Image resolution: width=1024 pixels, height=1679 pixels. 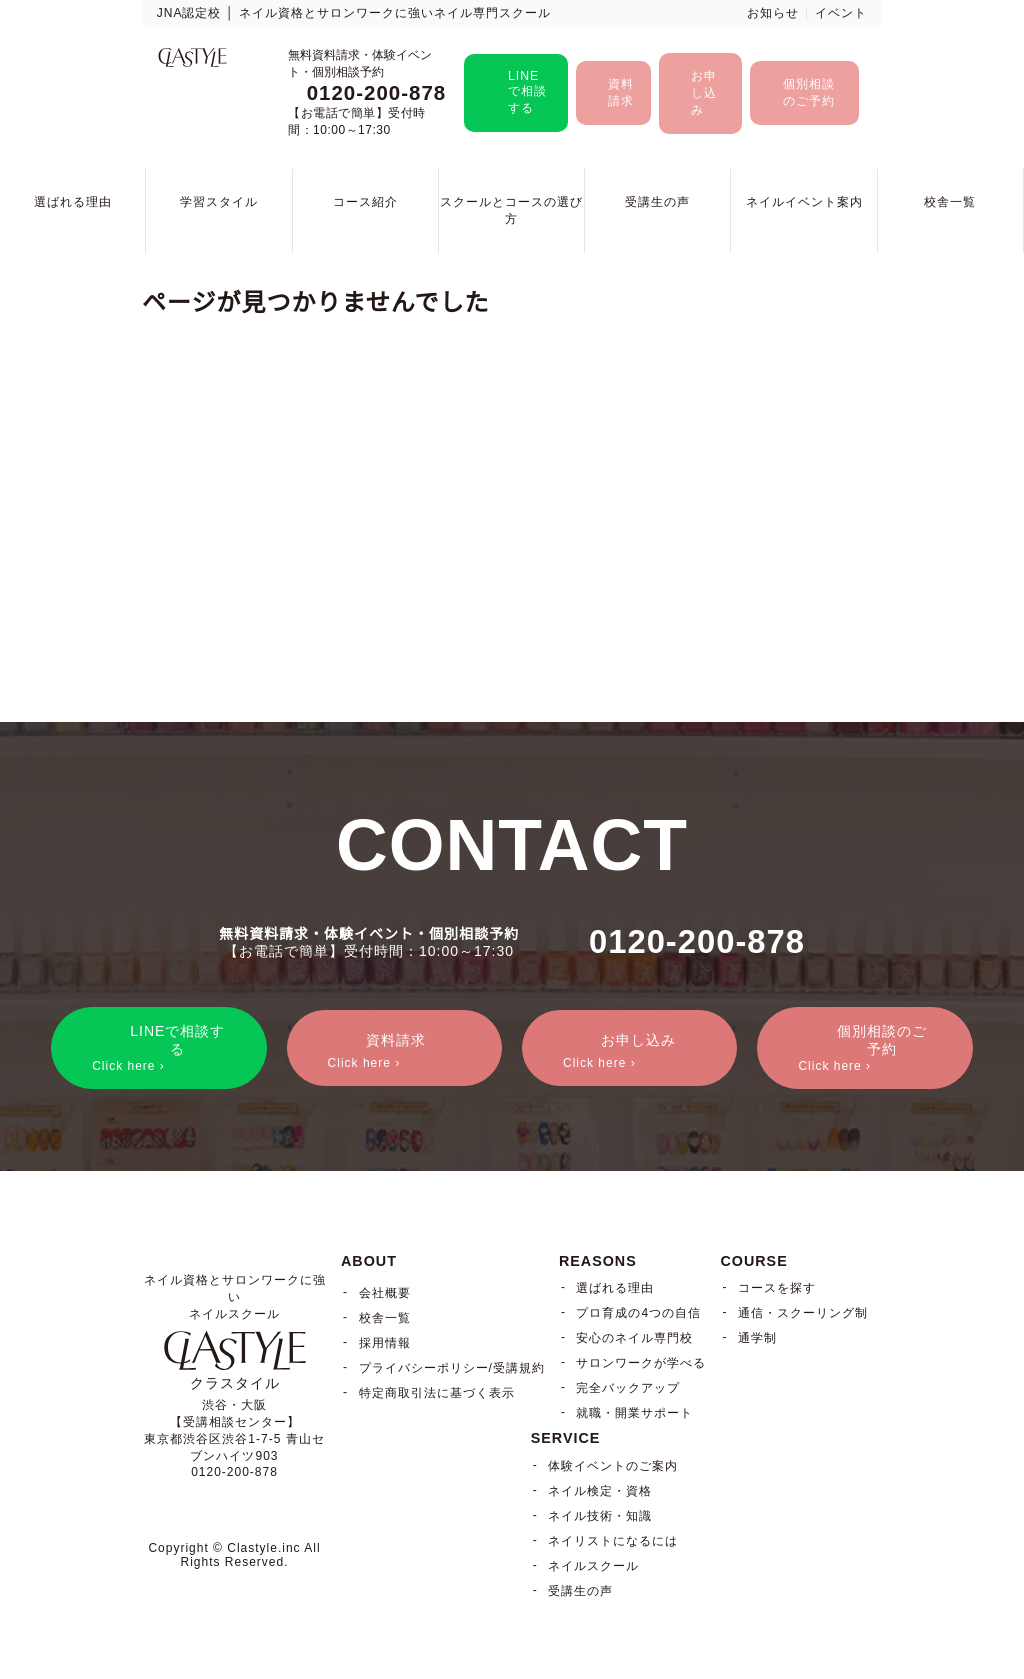 I want to click on 通学制, so click(x=757, y=1338).